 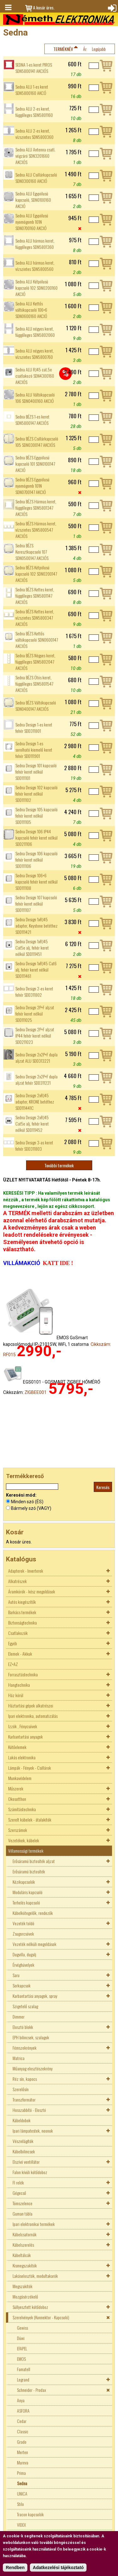 What do you see at coordinates (36, 178) in the screenshot?
I see `Sedna ALU Csillárkapcsoló SDN0300160 AKCIÓ` at bounding box center [36, 178].